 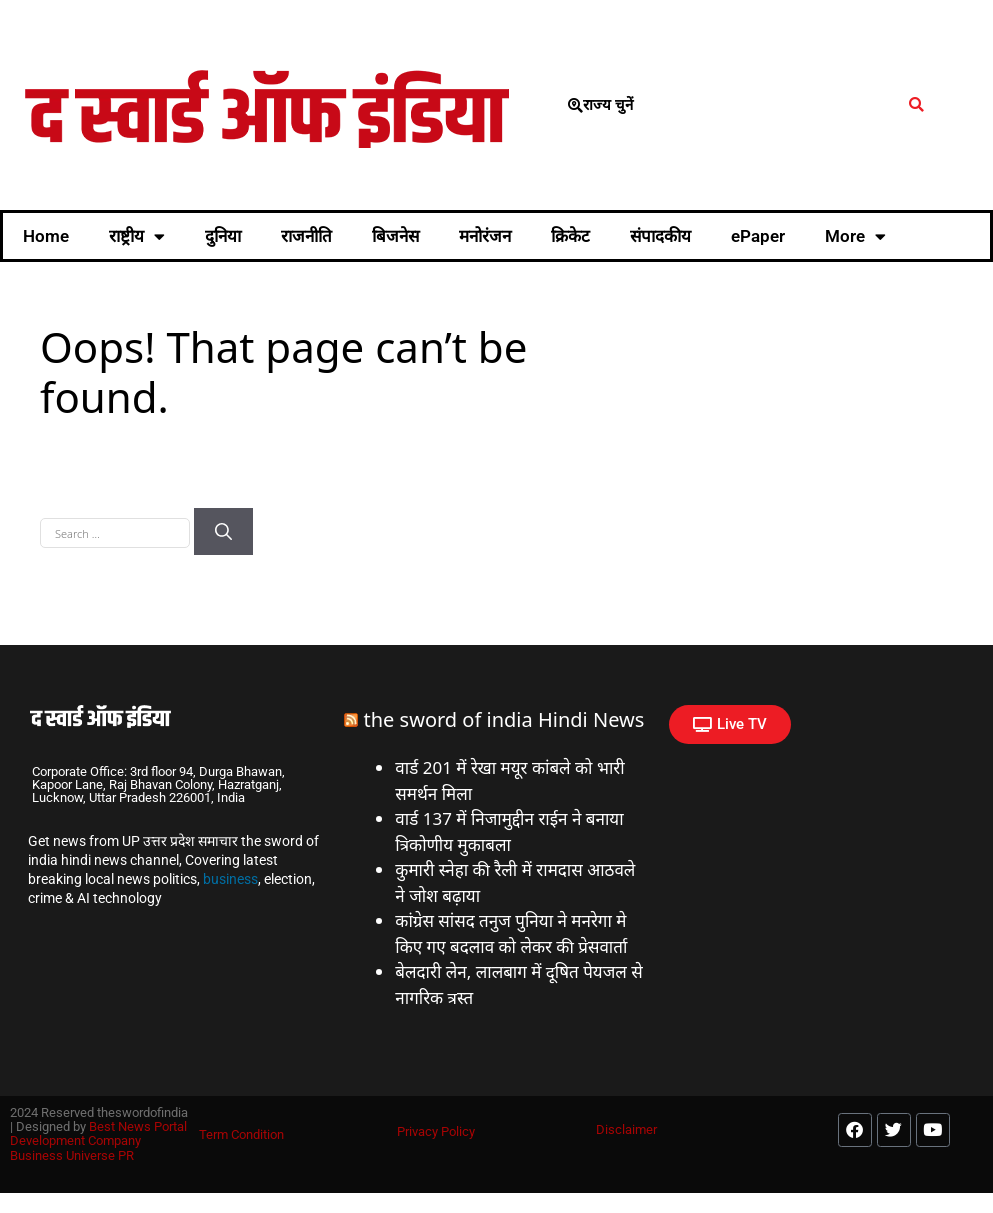 I want to click on More, so click(x=855, y=236).